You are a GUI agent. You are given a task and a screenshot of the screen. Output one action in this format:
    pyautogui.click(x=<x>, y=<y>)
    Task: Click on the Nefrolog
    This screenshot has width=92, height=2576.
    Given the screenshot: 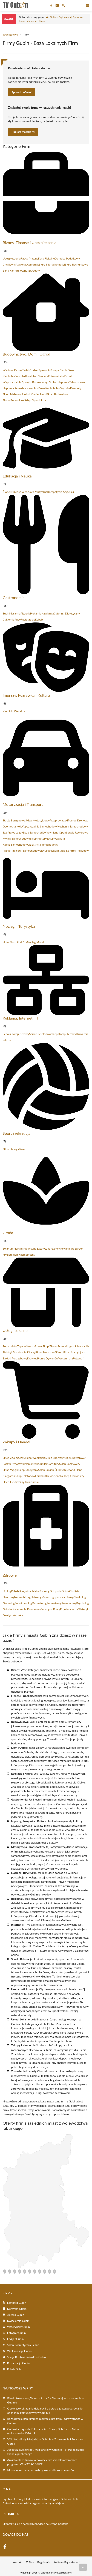 What is the action you would take?
    pyautogui.click(x=36, y=1597)
    